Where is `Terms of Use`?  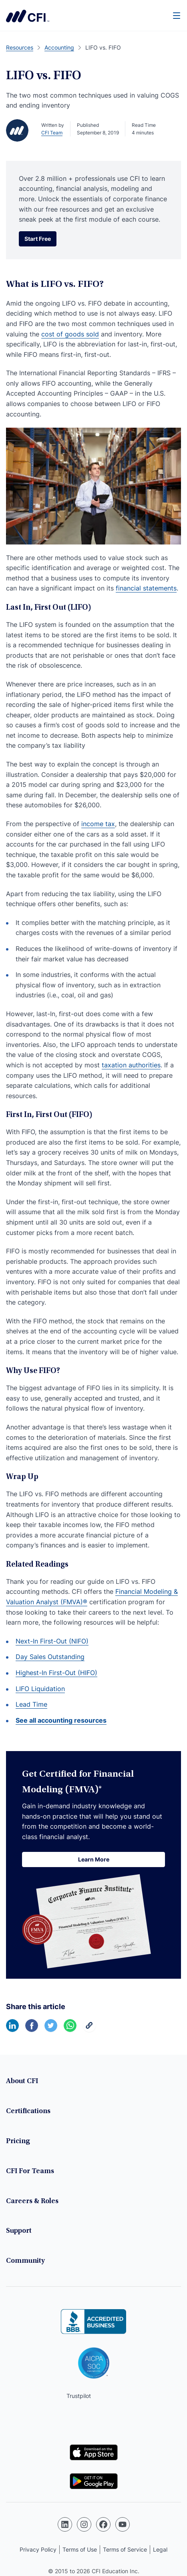
Terms of Use is located at coordinates (79, 2549).